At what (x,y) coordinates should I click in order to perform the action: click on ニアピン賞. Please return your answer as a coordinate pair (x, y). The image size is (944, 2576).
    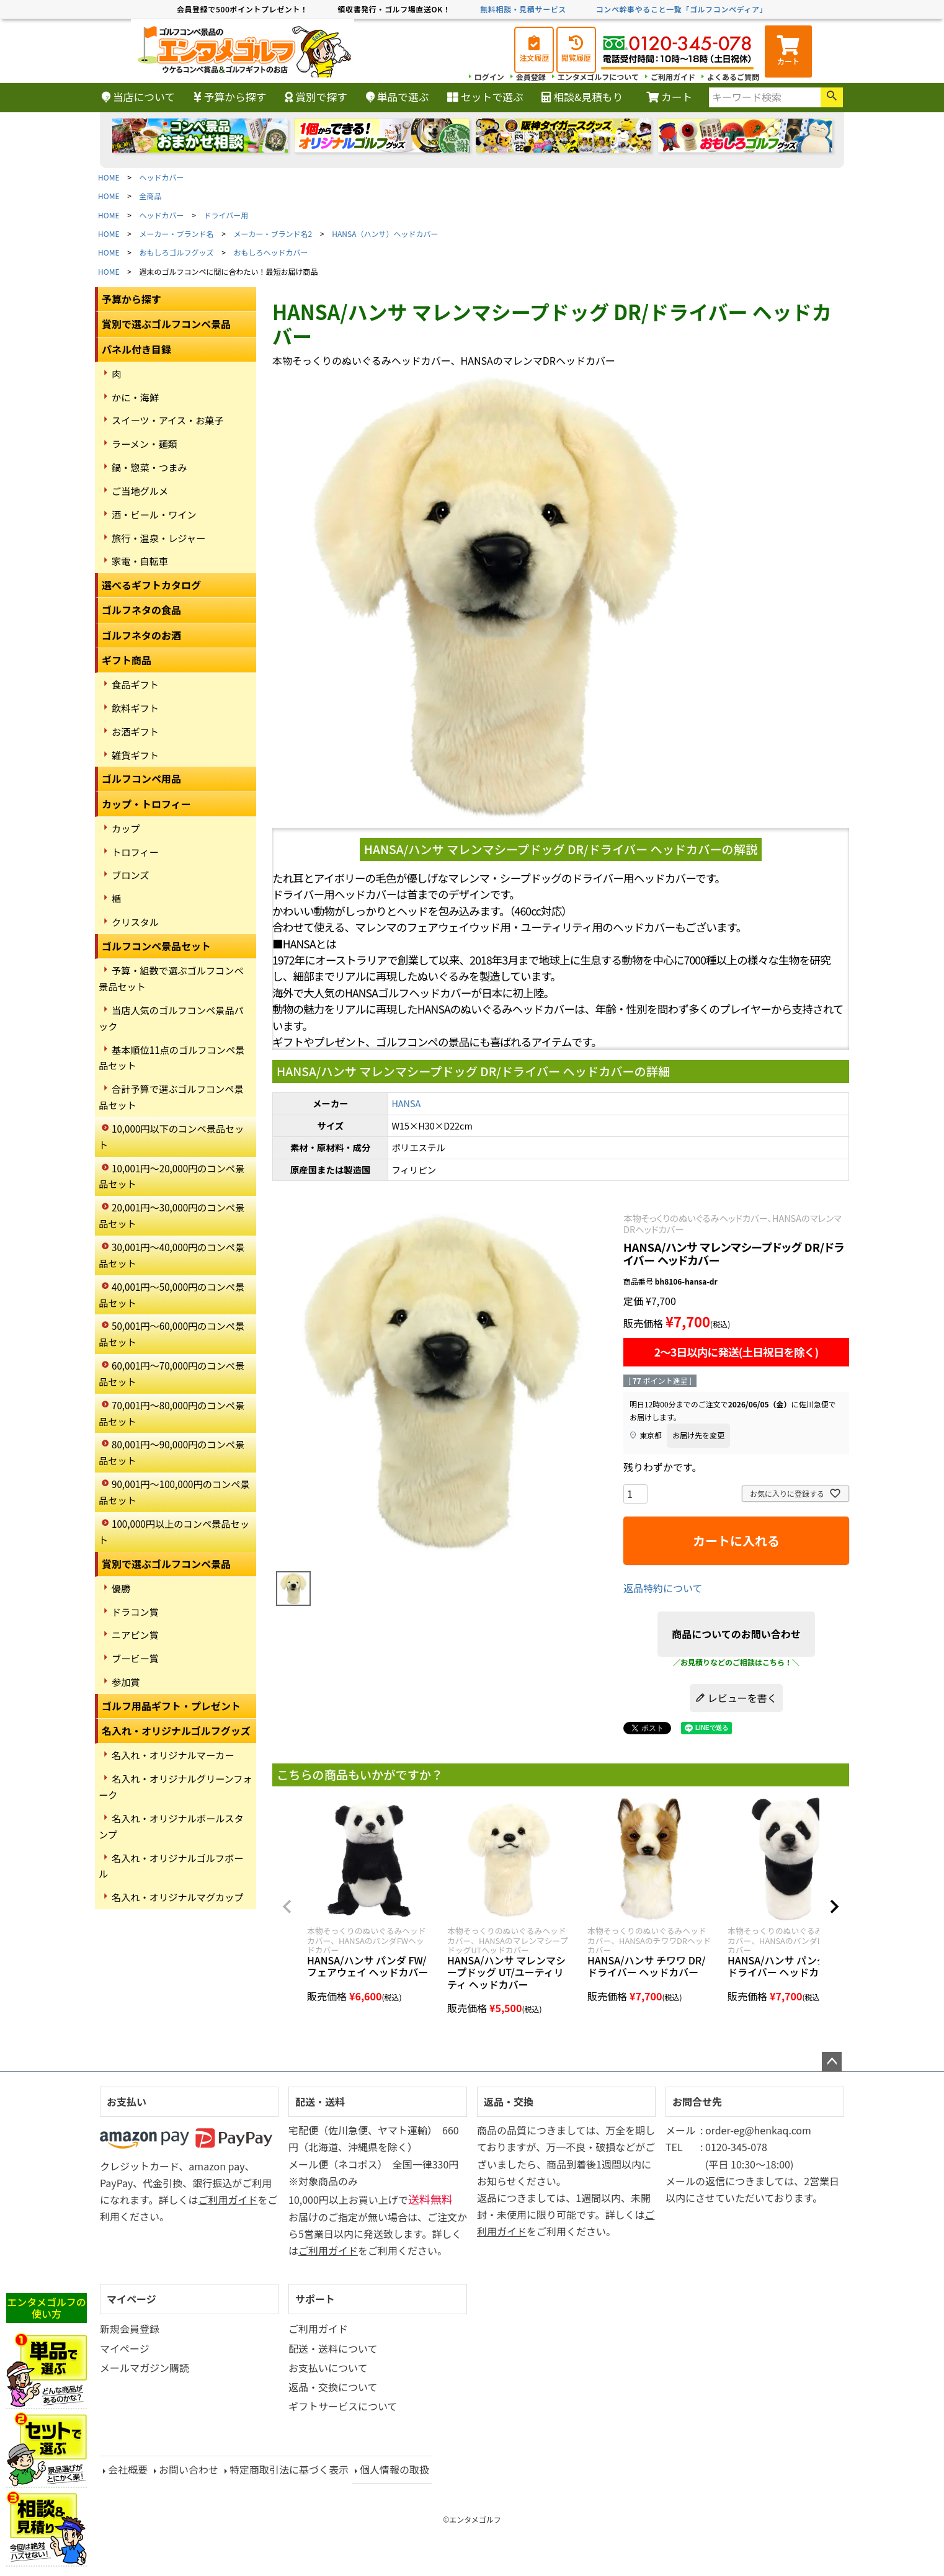
    Looking at the image, I should click on (135, 1634).